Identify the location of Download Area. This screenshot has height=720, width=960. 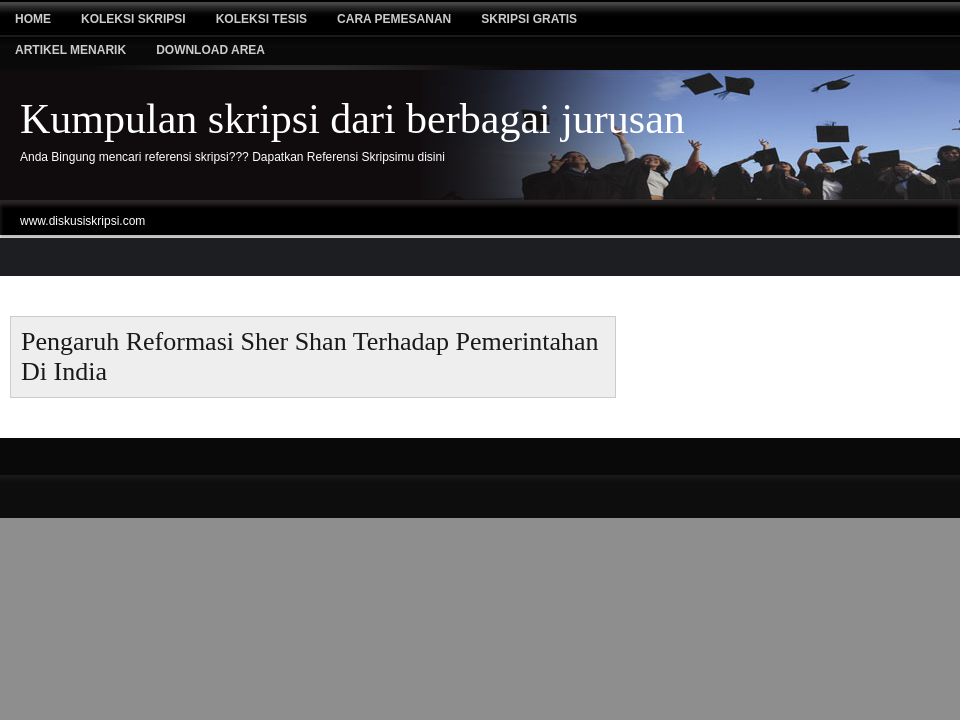
(210, 50).